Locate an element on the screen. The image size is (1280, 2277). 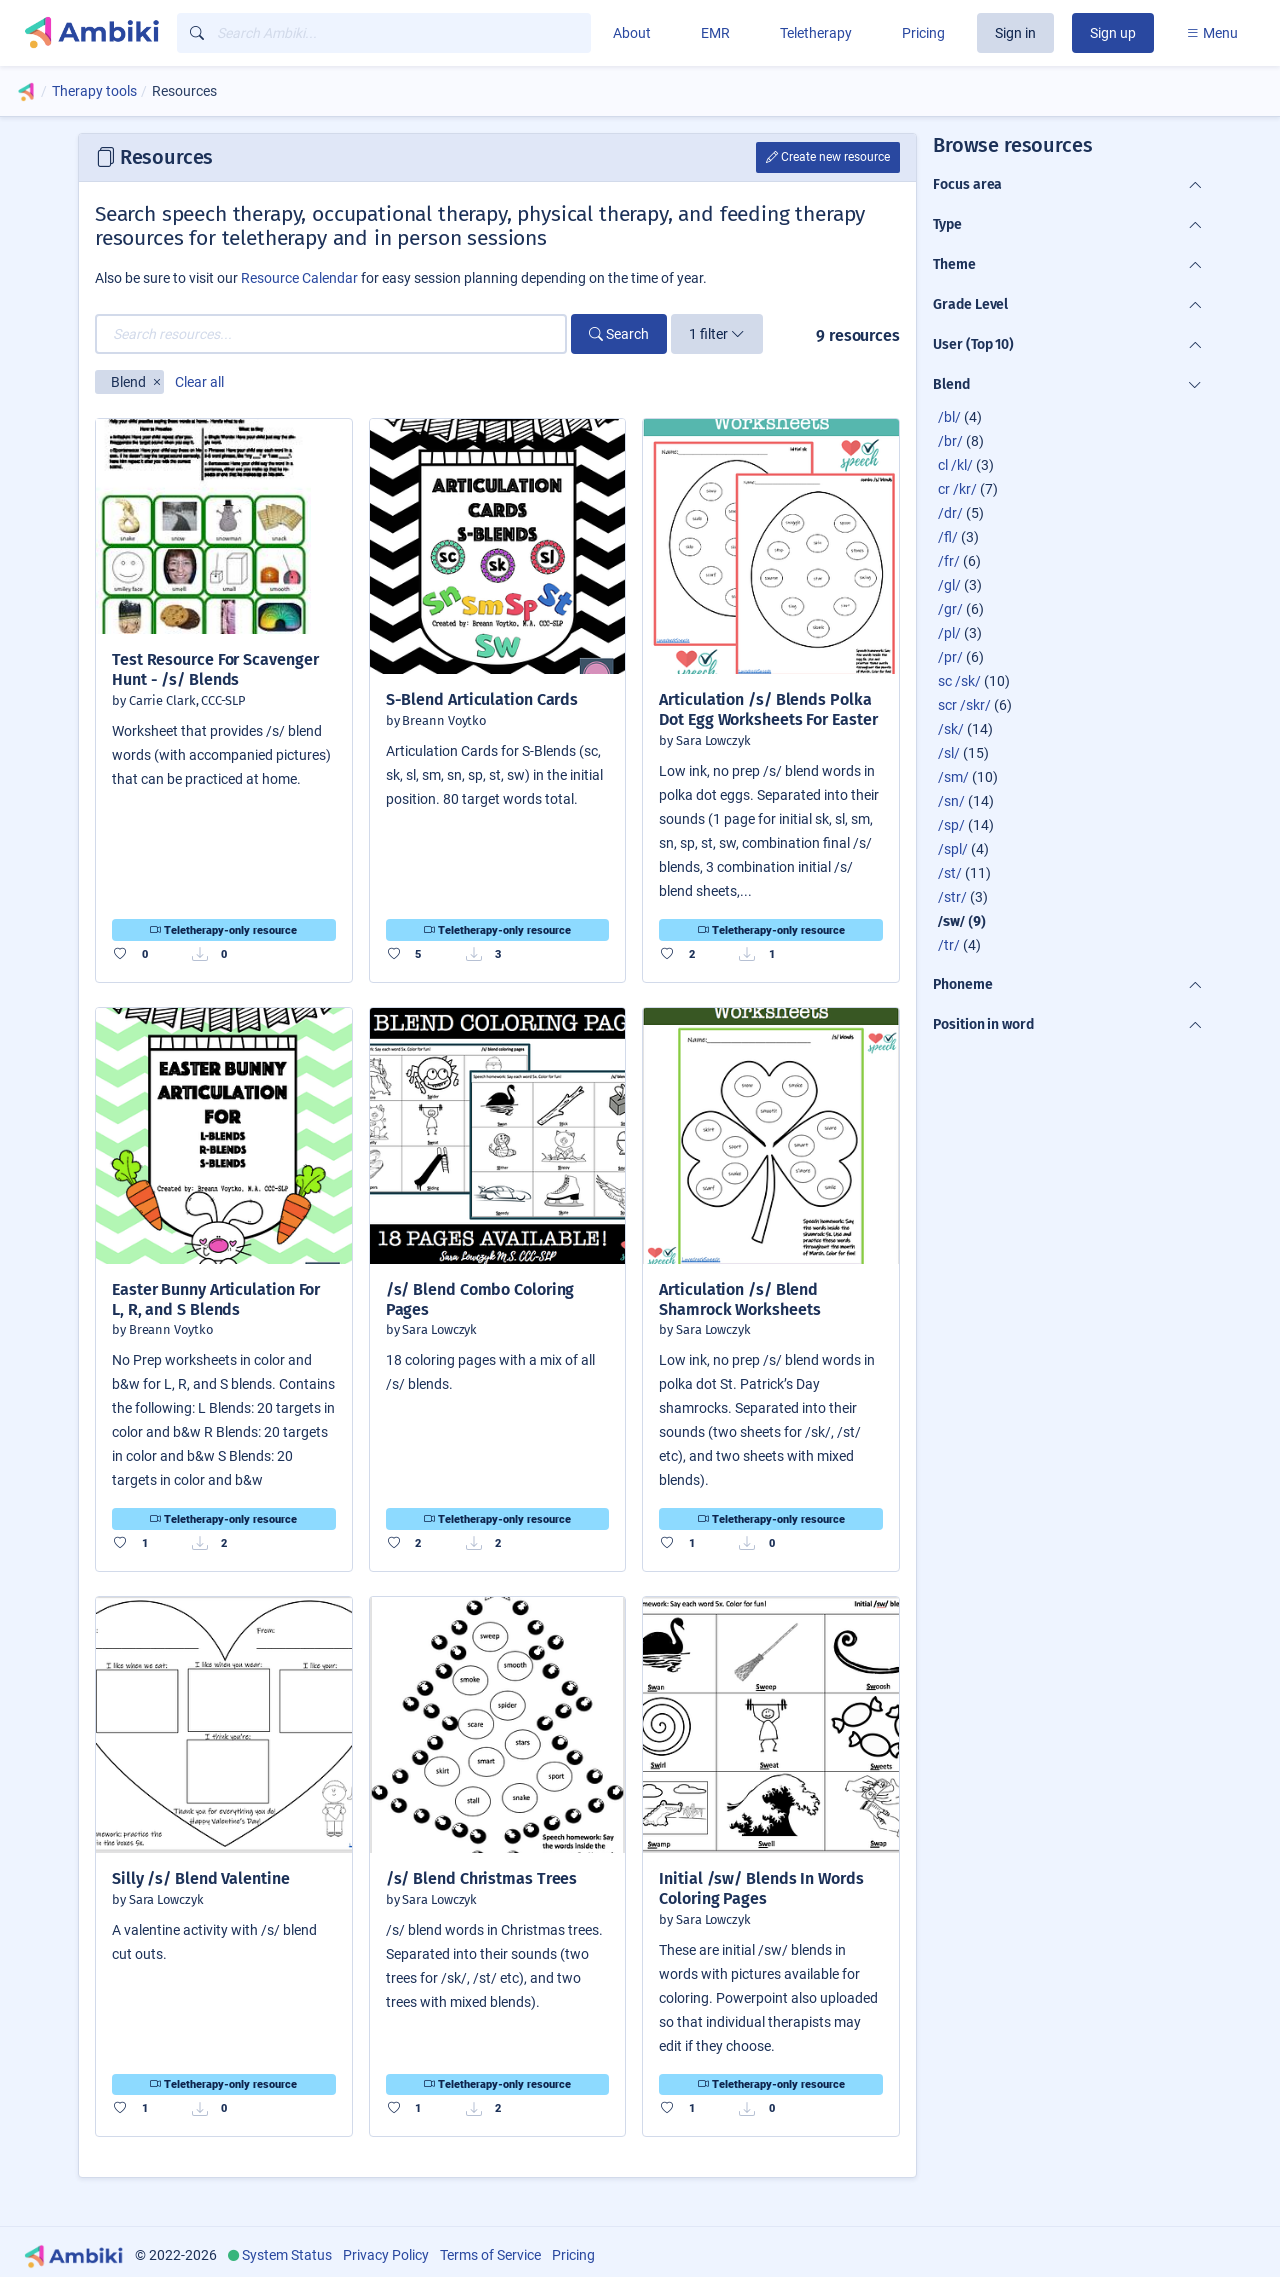
Privacy Policy is located at coordinates (386, 2255).